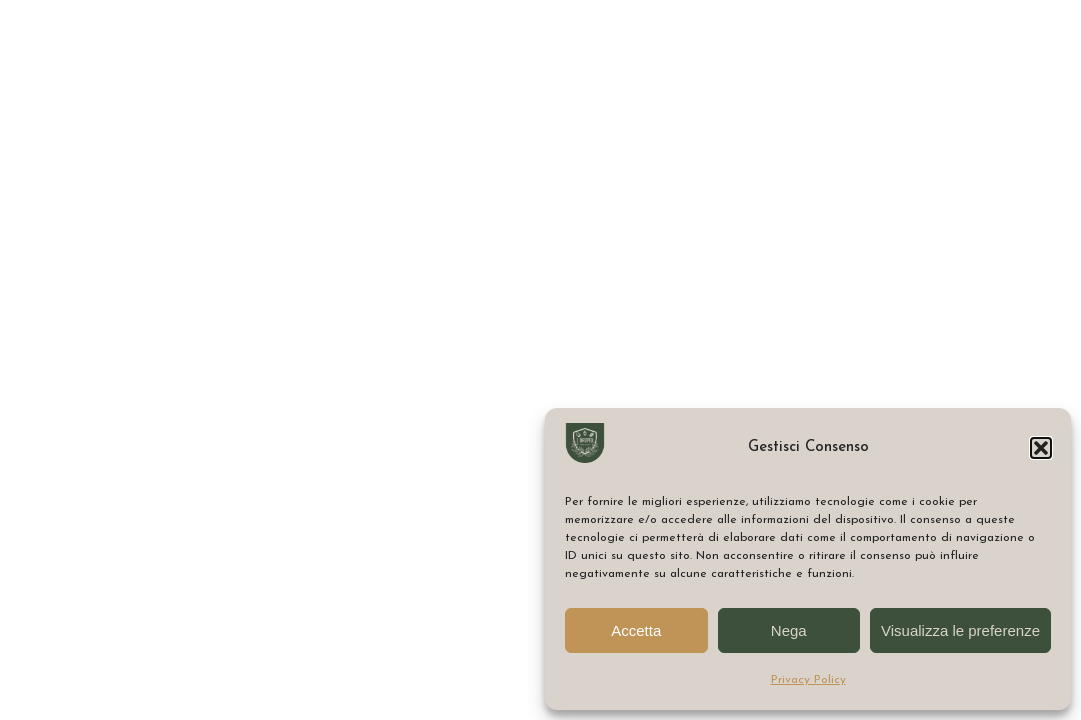  What do you see at coordinates (636, 630) in the screenshot?
I see `Accetta` at bounding box center [636, 630].